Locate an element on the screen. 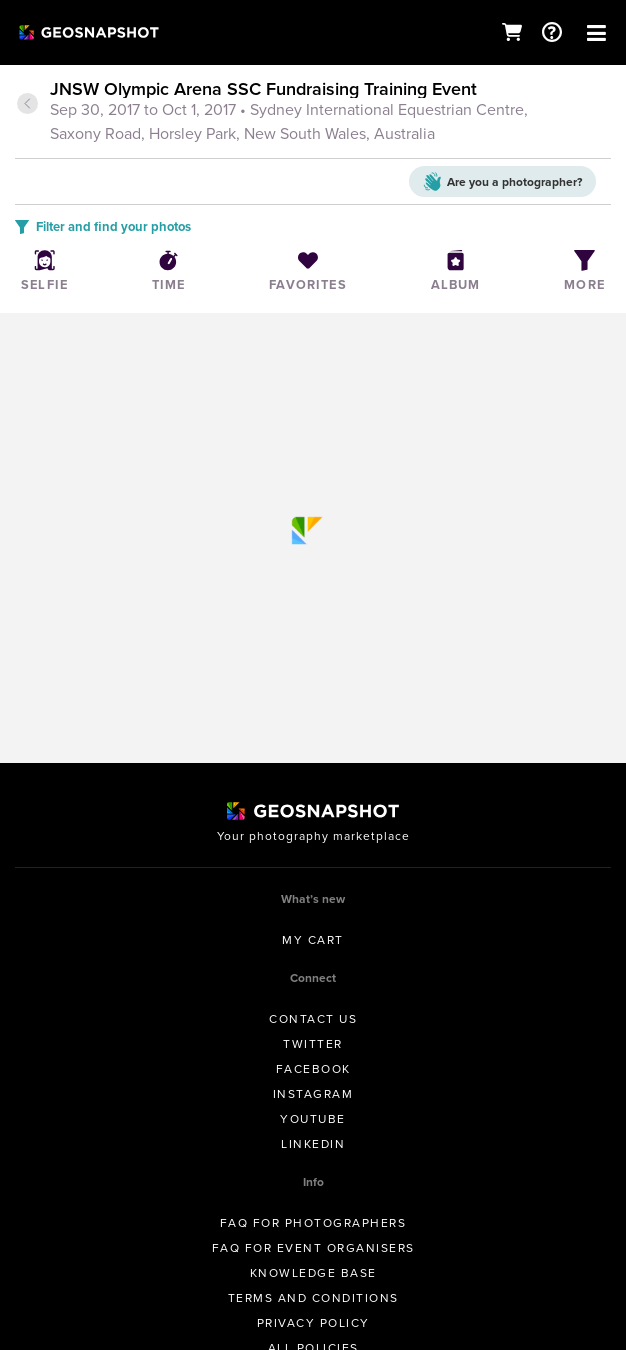  Privacy Policy is located at coordinates (313, 1323).